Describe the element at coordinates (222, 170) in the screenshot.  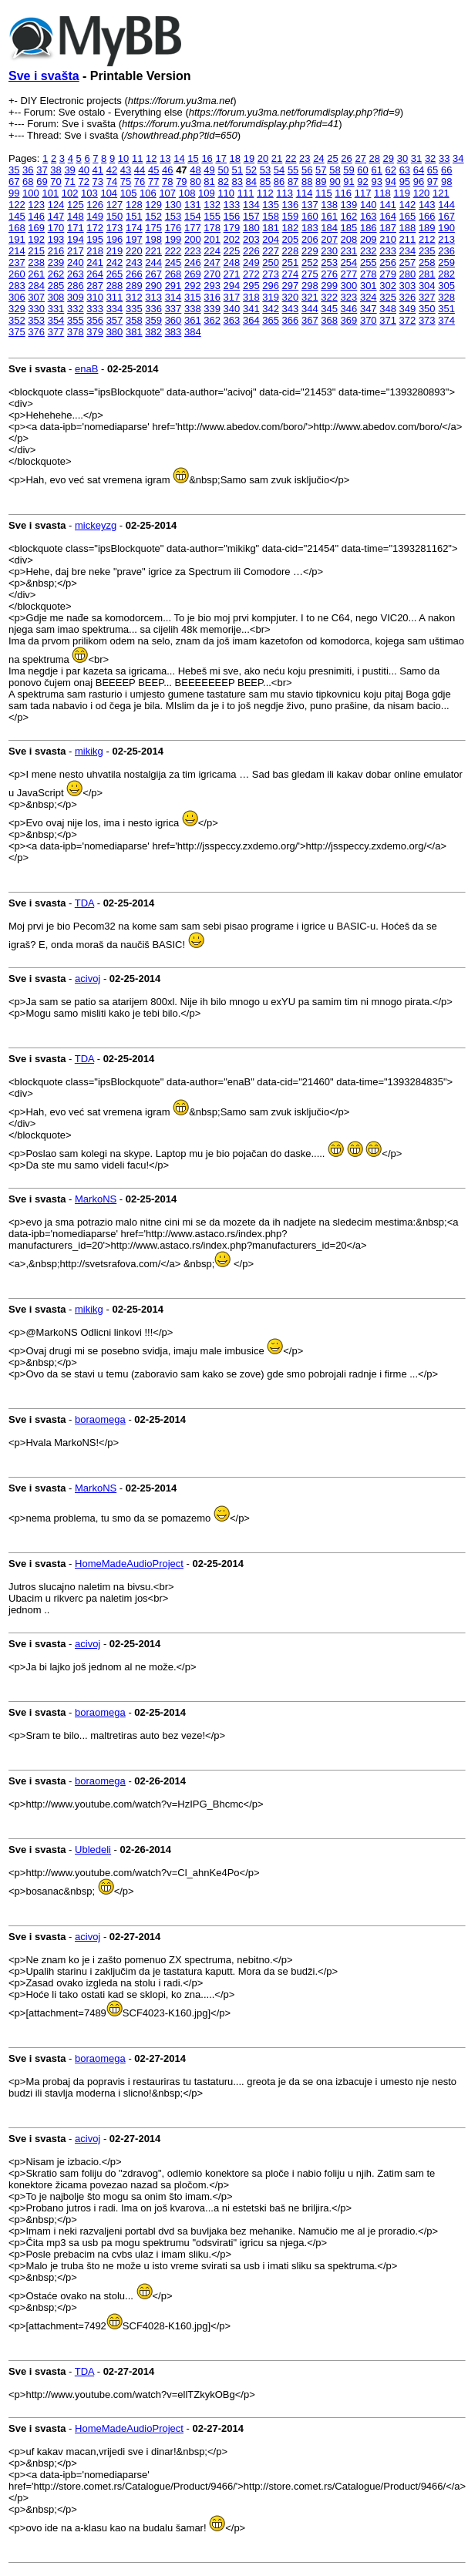
I see `50` at that location.